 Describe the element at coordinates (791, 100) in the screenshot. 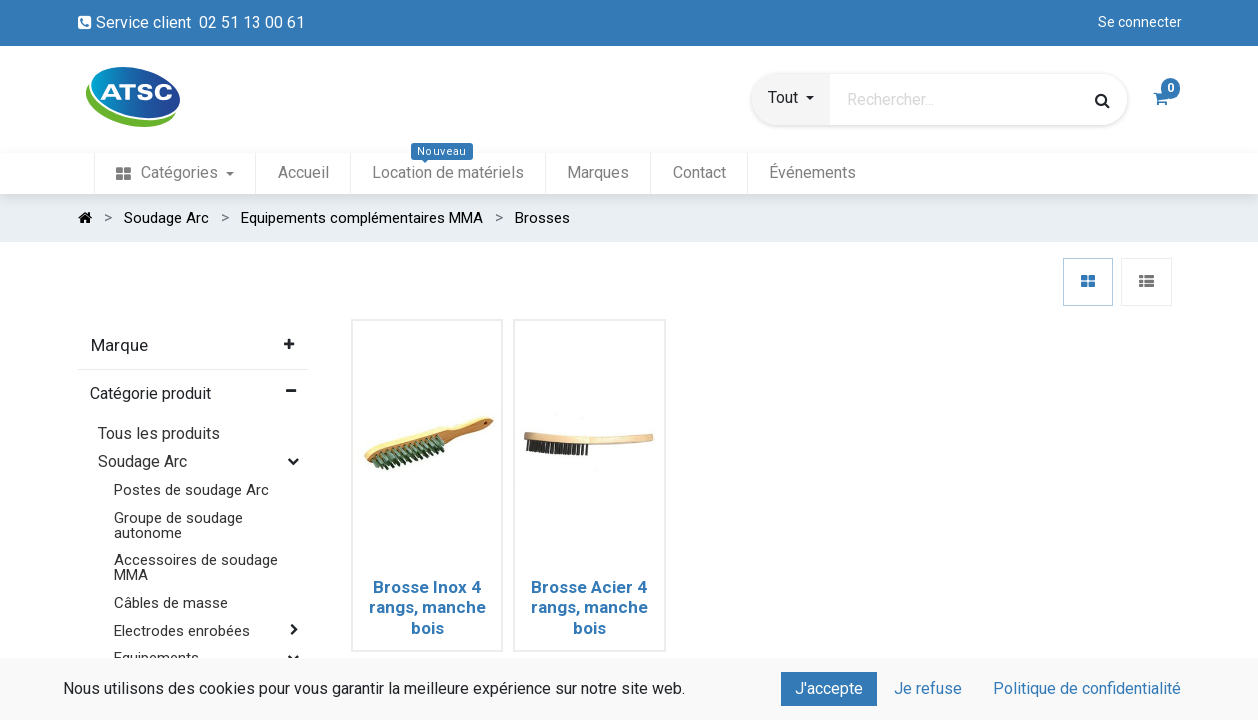

I see `[button]` at that location.